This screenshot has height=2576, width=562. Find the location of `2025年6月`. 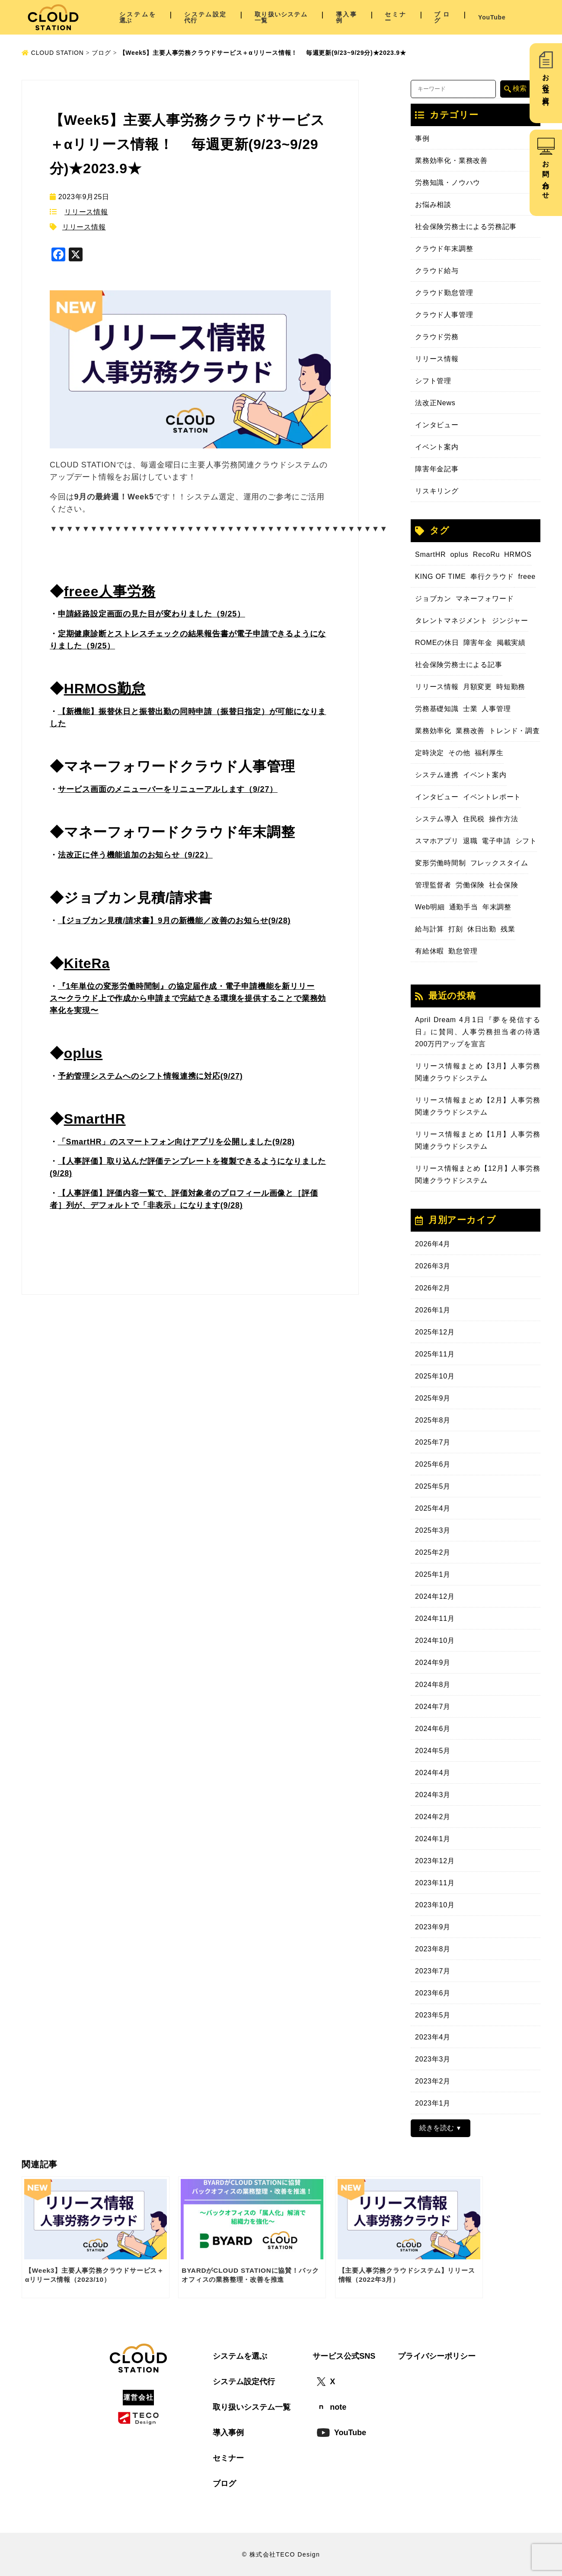

2025年6月 is located at coordinates (432, 1464).